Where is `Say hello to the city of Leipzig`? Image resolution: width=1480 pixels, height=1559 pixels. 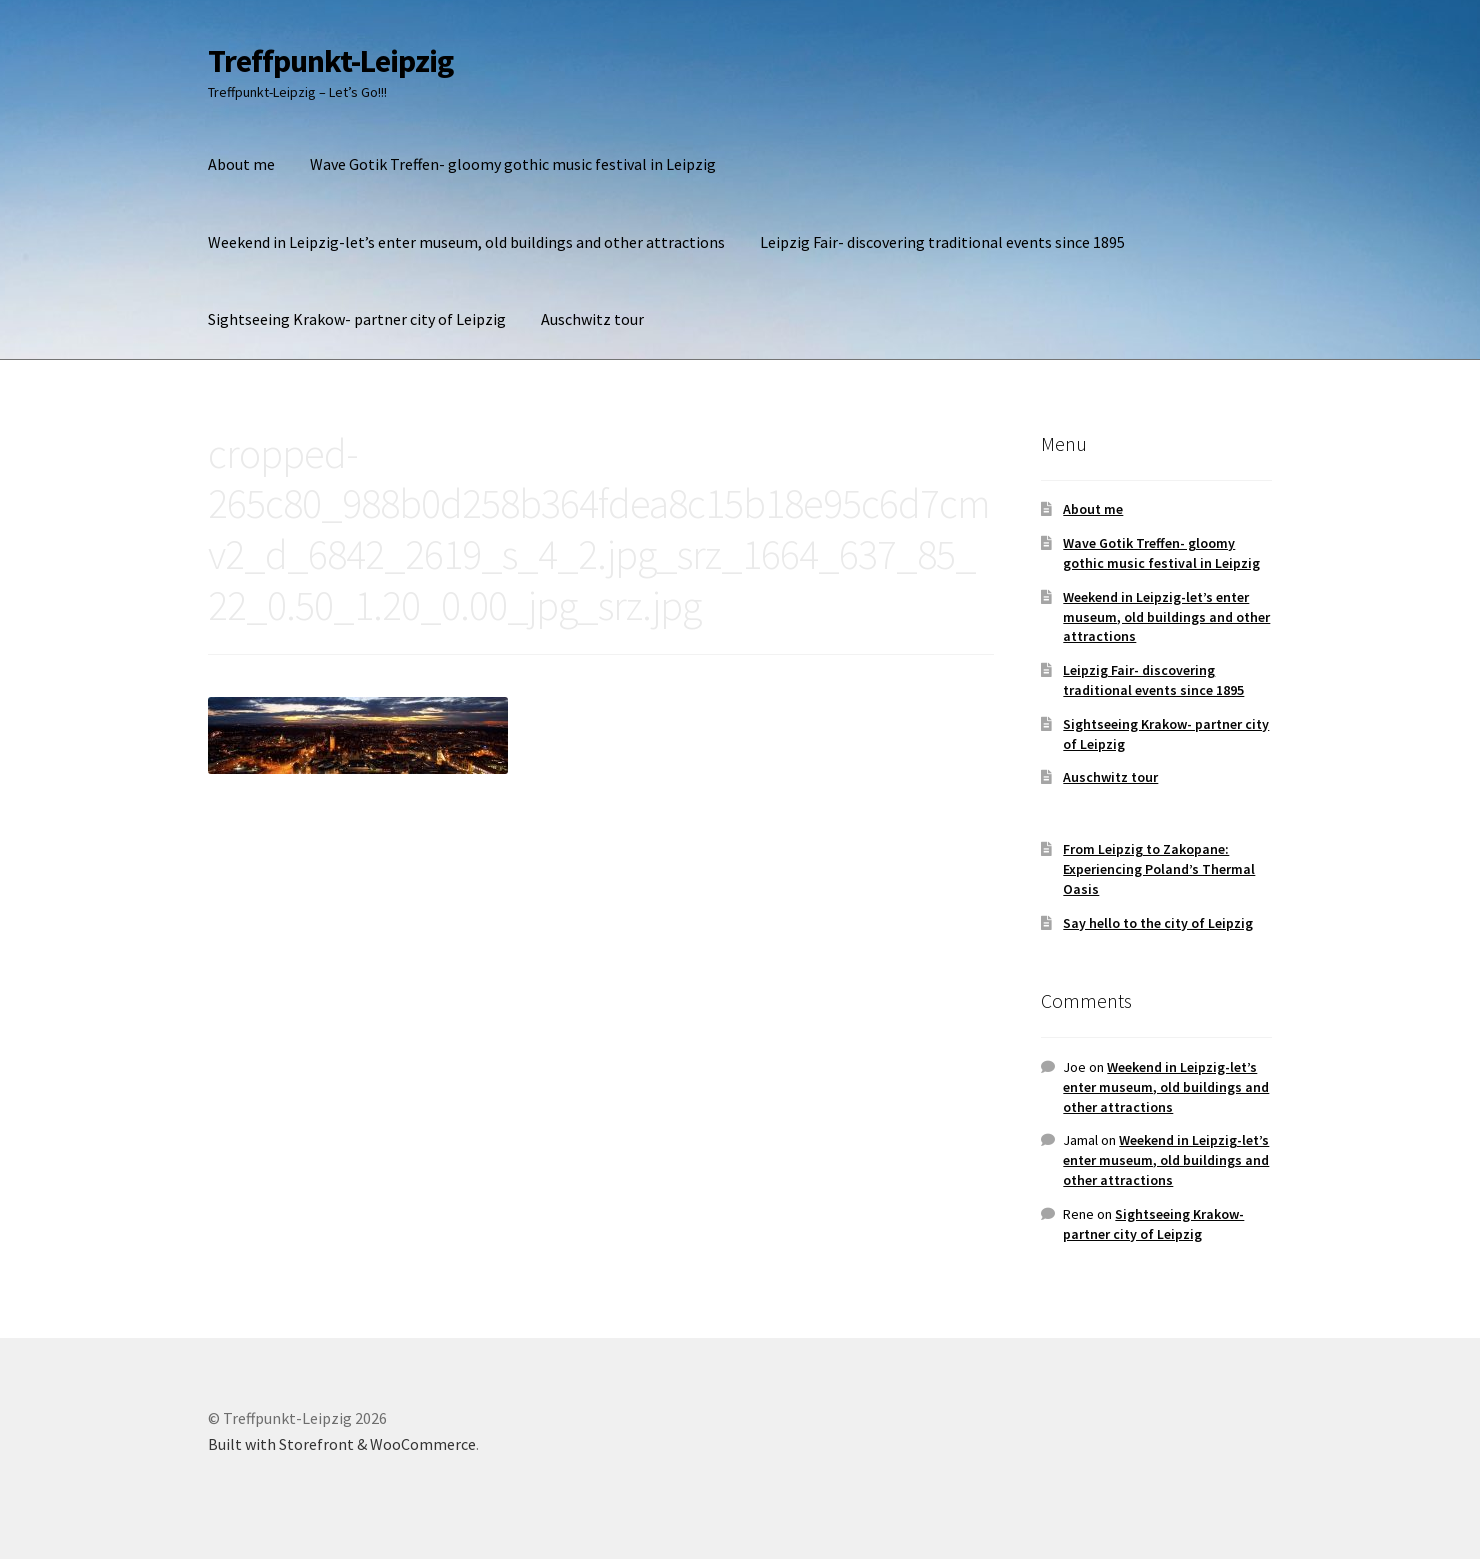 Say hello to the city of Leipzig is located at coordinates (1158, 923).